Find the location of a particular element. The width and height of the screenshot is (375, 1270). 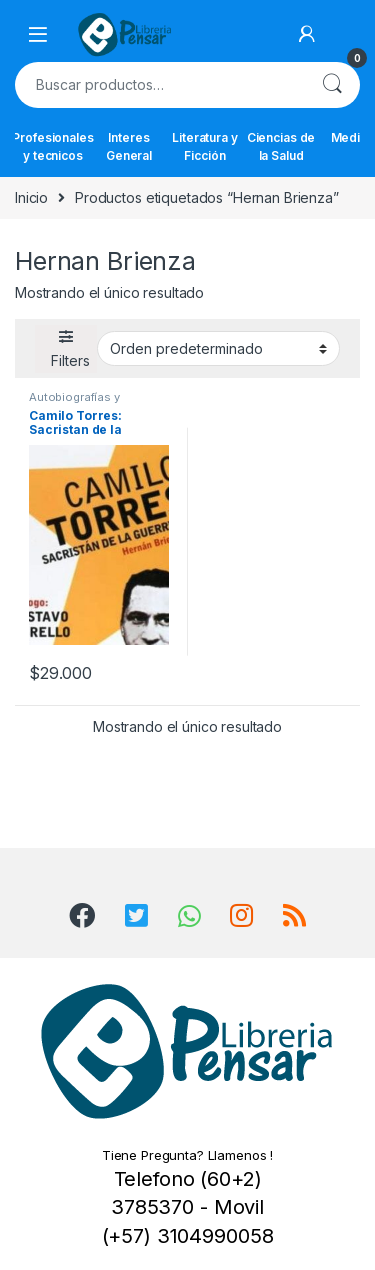

Inicio is located at coordinates (31, 197).